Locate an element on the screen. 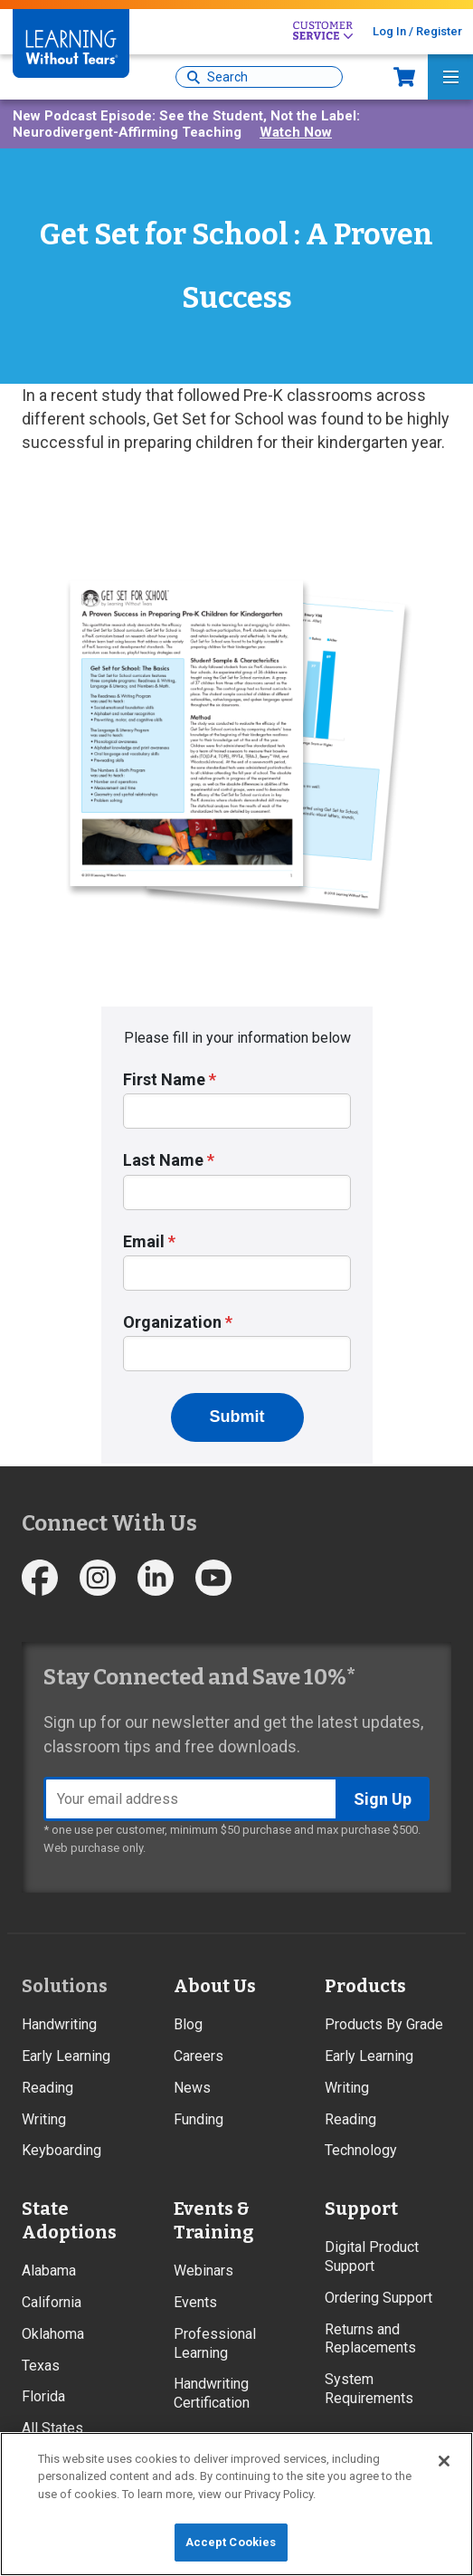  Blog is located at coordinates (188, 2024).